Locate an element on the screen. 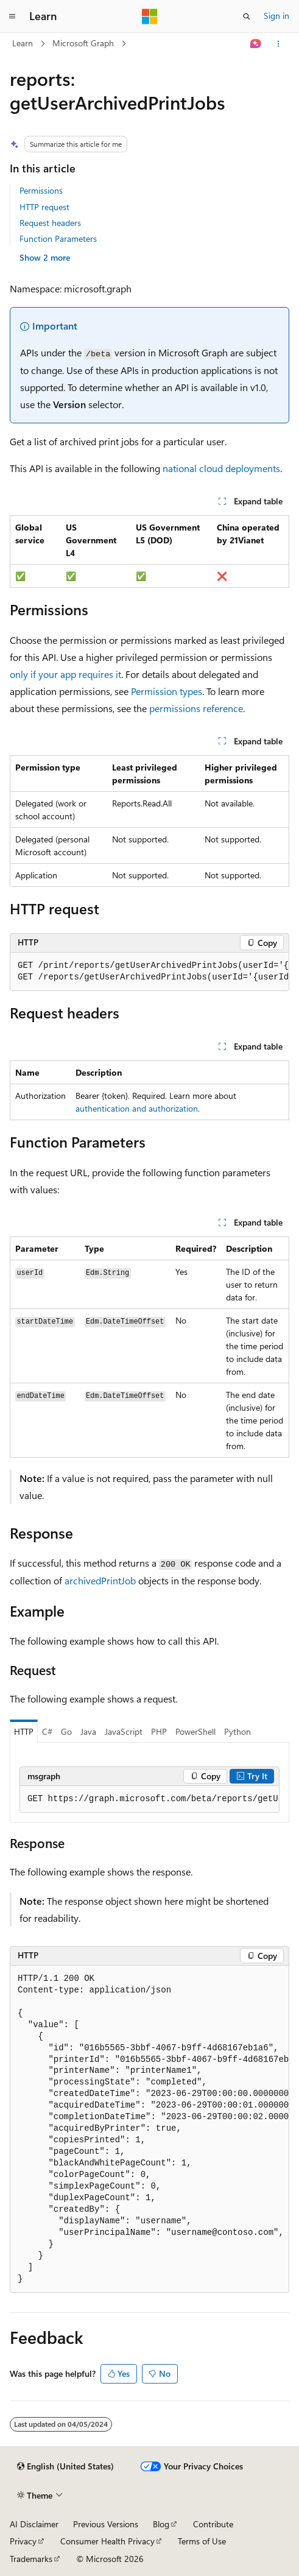 Image resolution: width=299 pixels, height=2576 pixels. Learn is located at coordinates (22, 43).